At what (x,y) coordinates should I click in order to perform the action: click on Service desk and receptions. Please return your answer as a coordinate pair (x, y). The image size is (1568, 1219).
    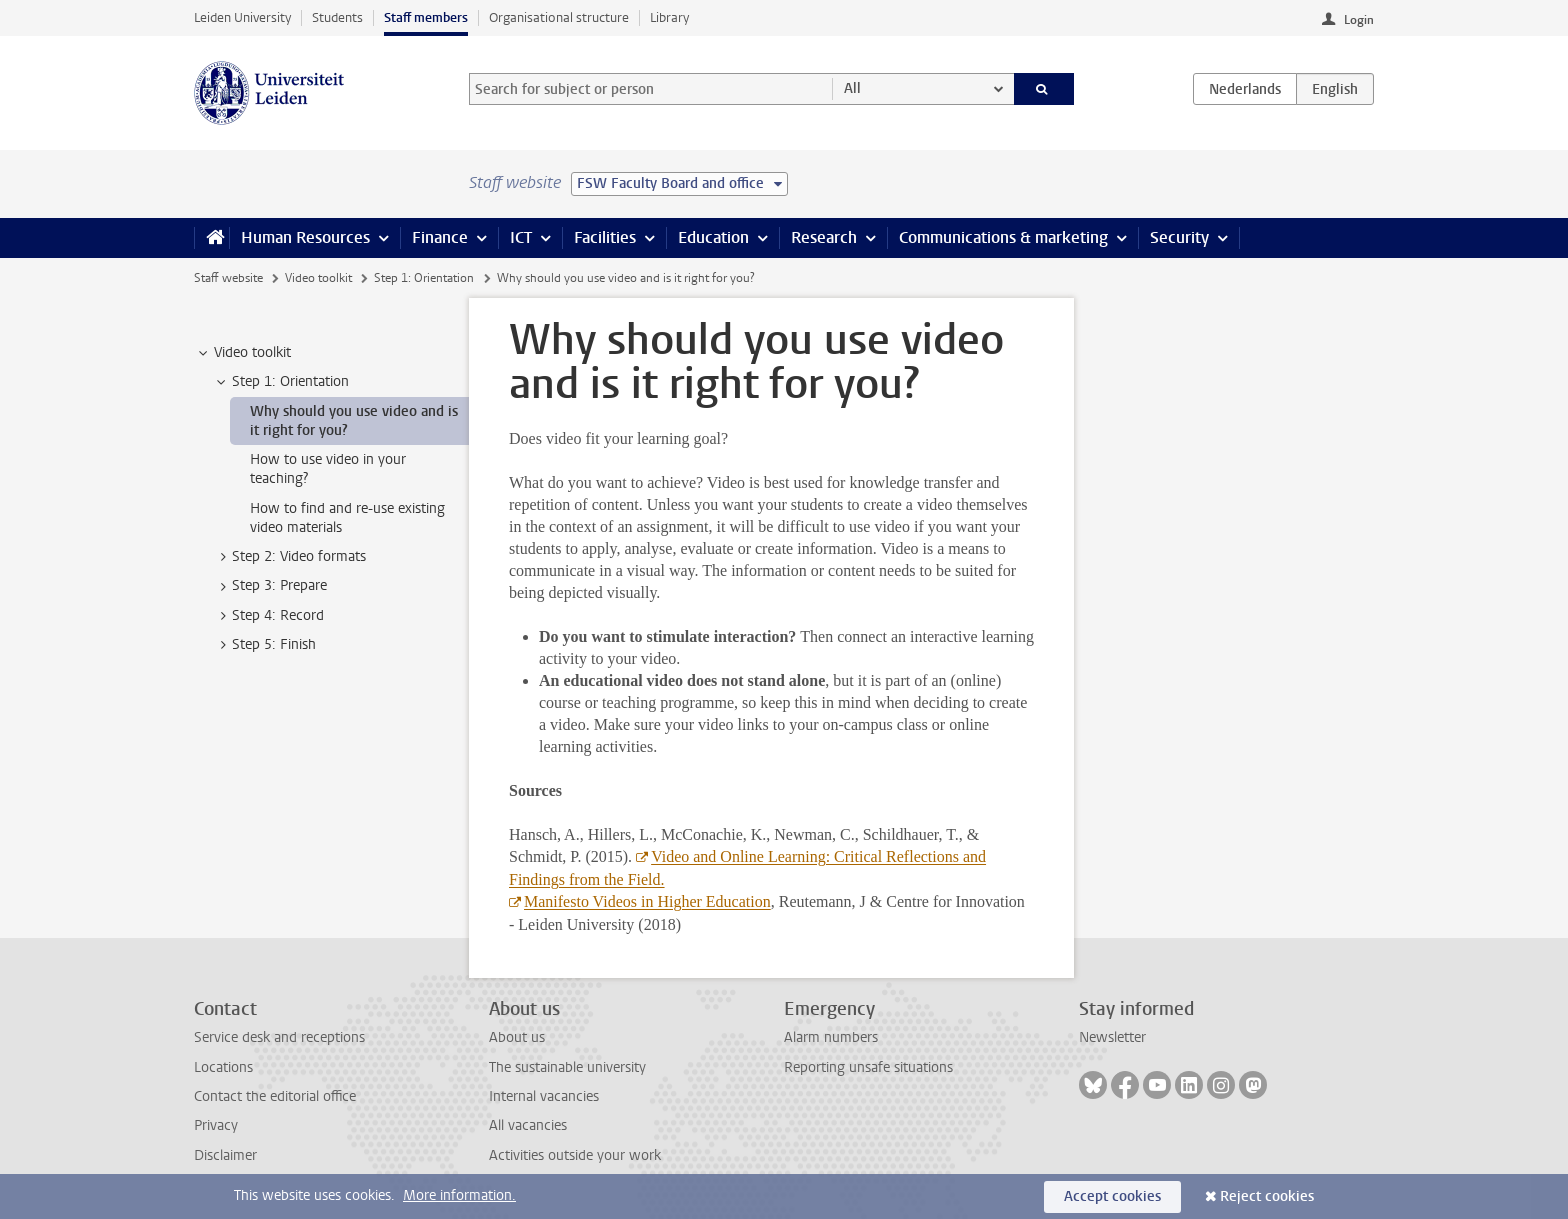
    Looking at the image, I should click on (279, 1037).